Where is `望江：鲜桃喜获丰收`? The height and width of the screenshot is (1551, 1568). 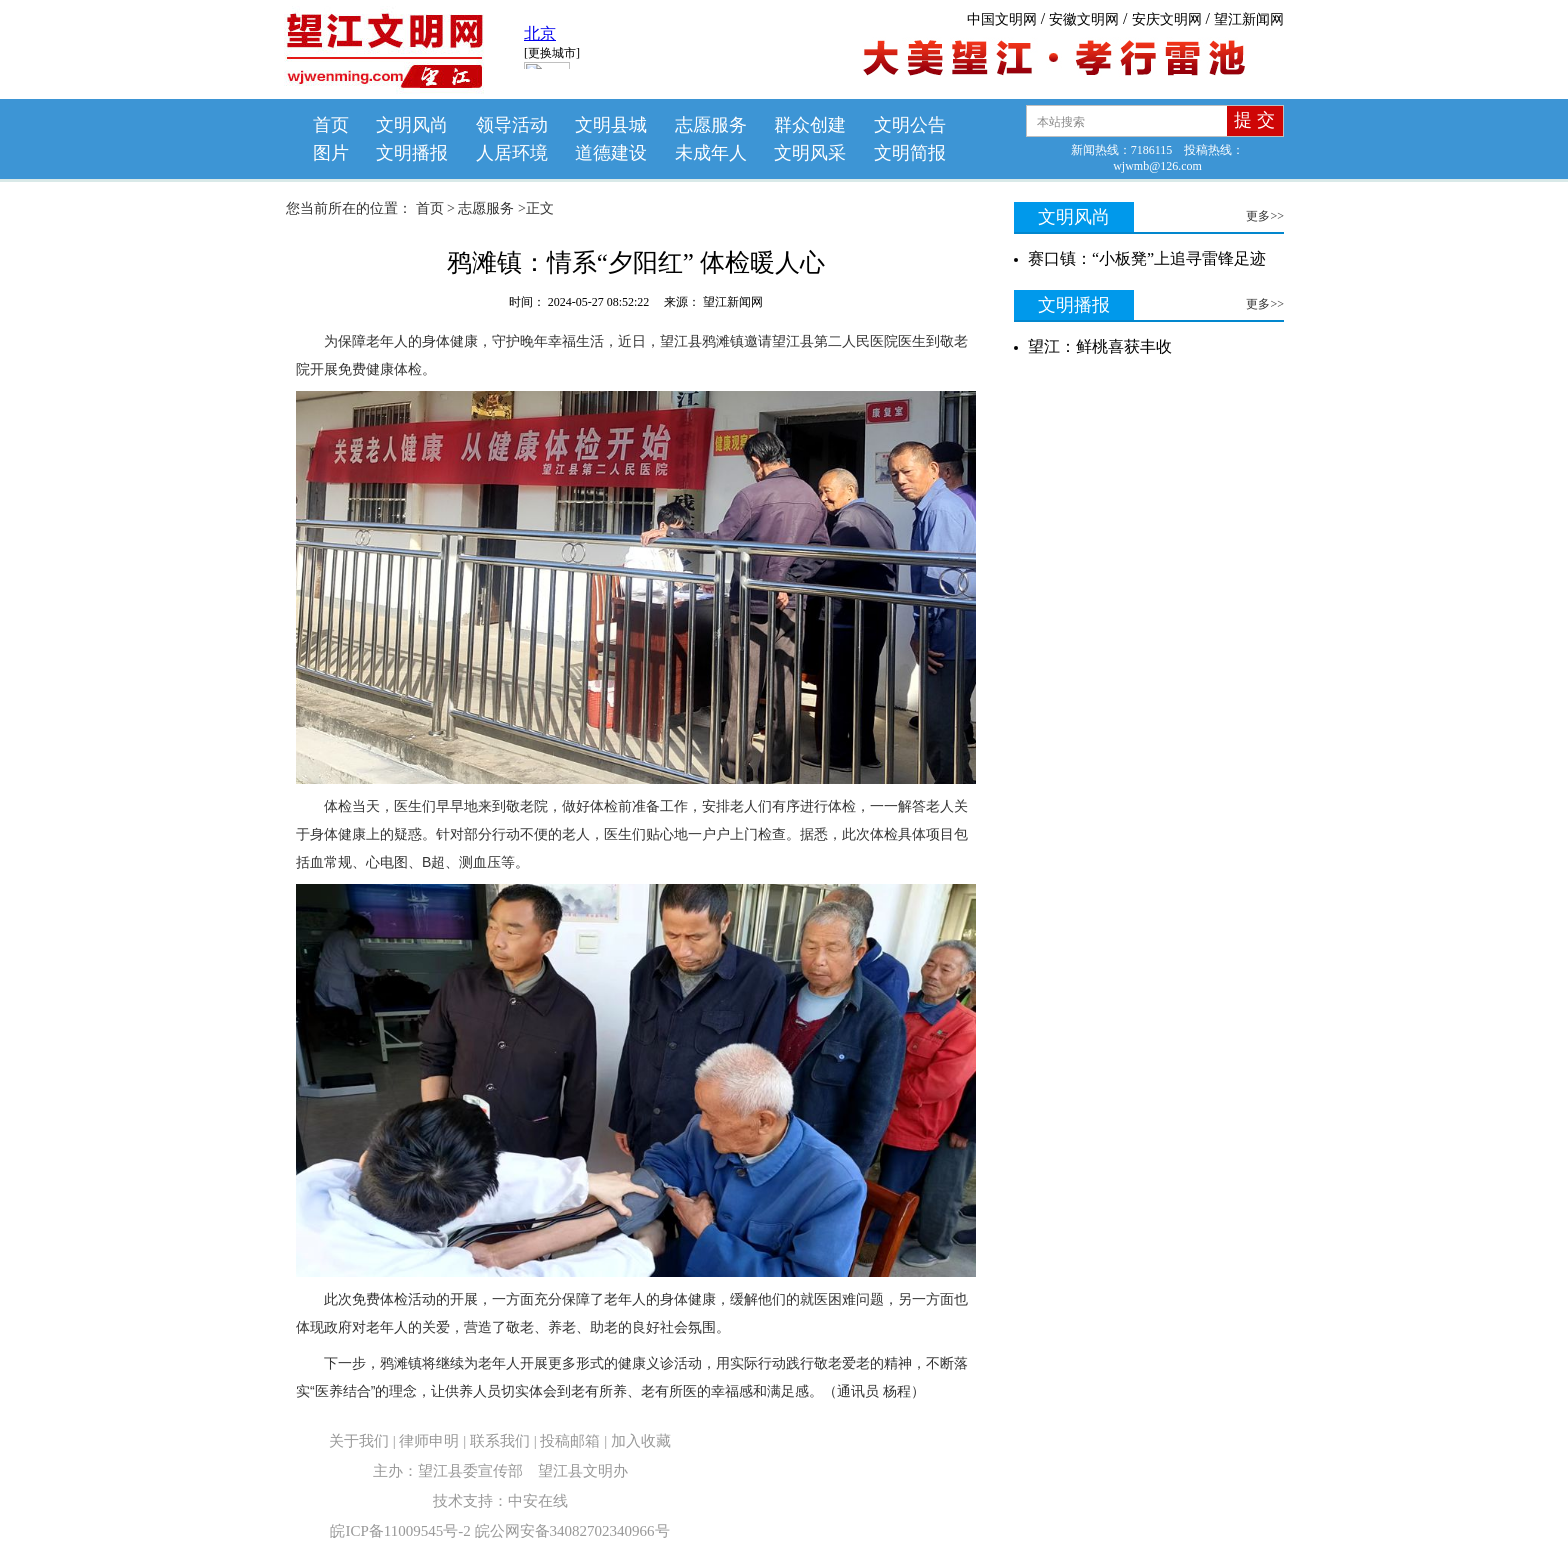
望江：鲜桃喜获丰收 is located at coordinates (1100, 346).